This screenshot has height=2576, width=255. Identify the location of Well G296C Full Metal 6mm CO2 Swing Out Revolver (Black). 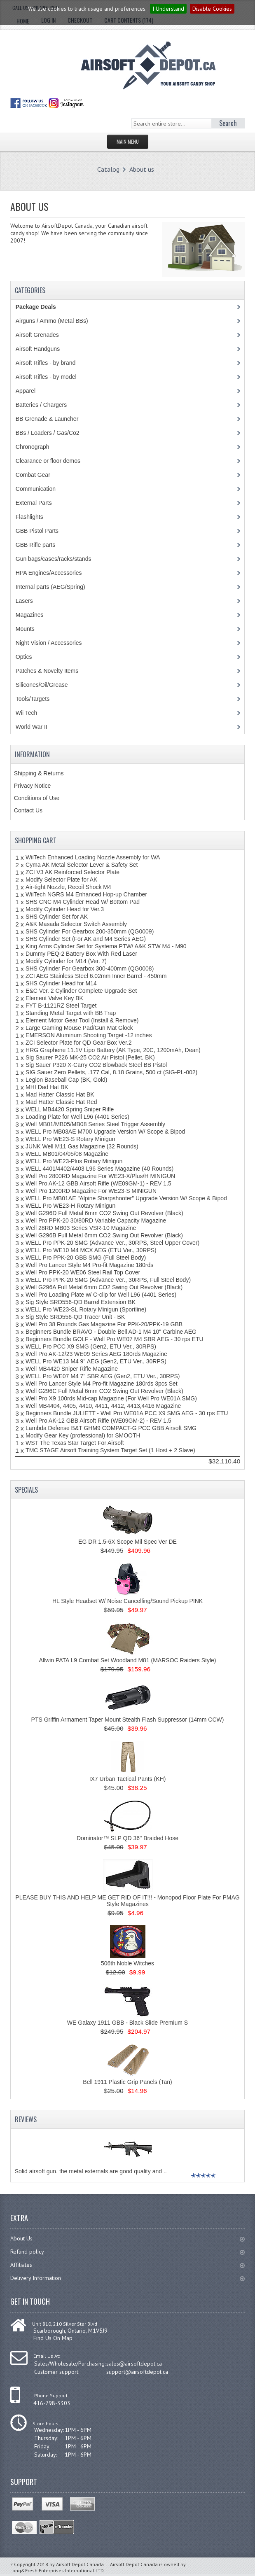
(104, 1391).